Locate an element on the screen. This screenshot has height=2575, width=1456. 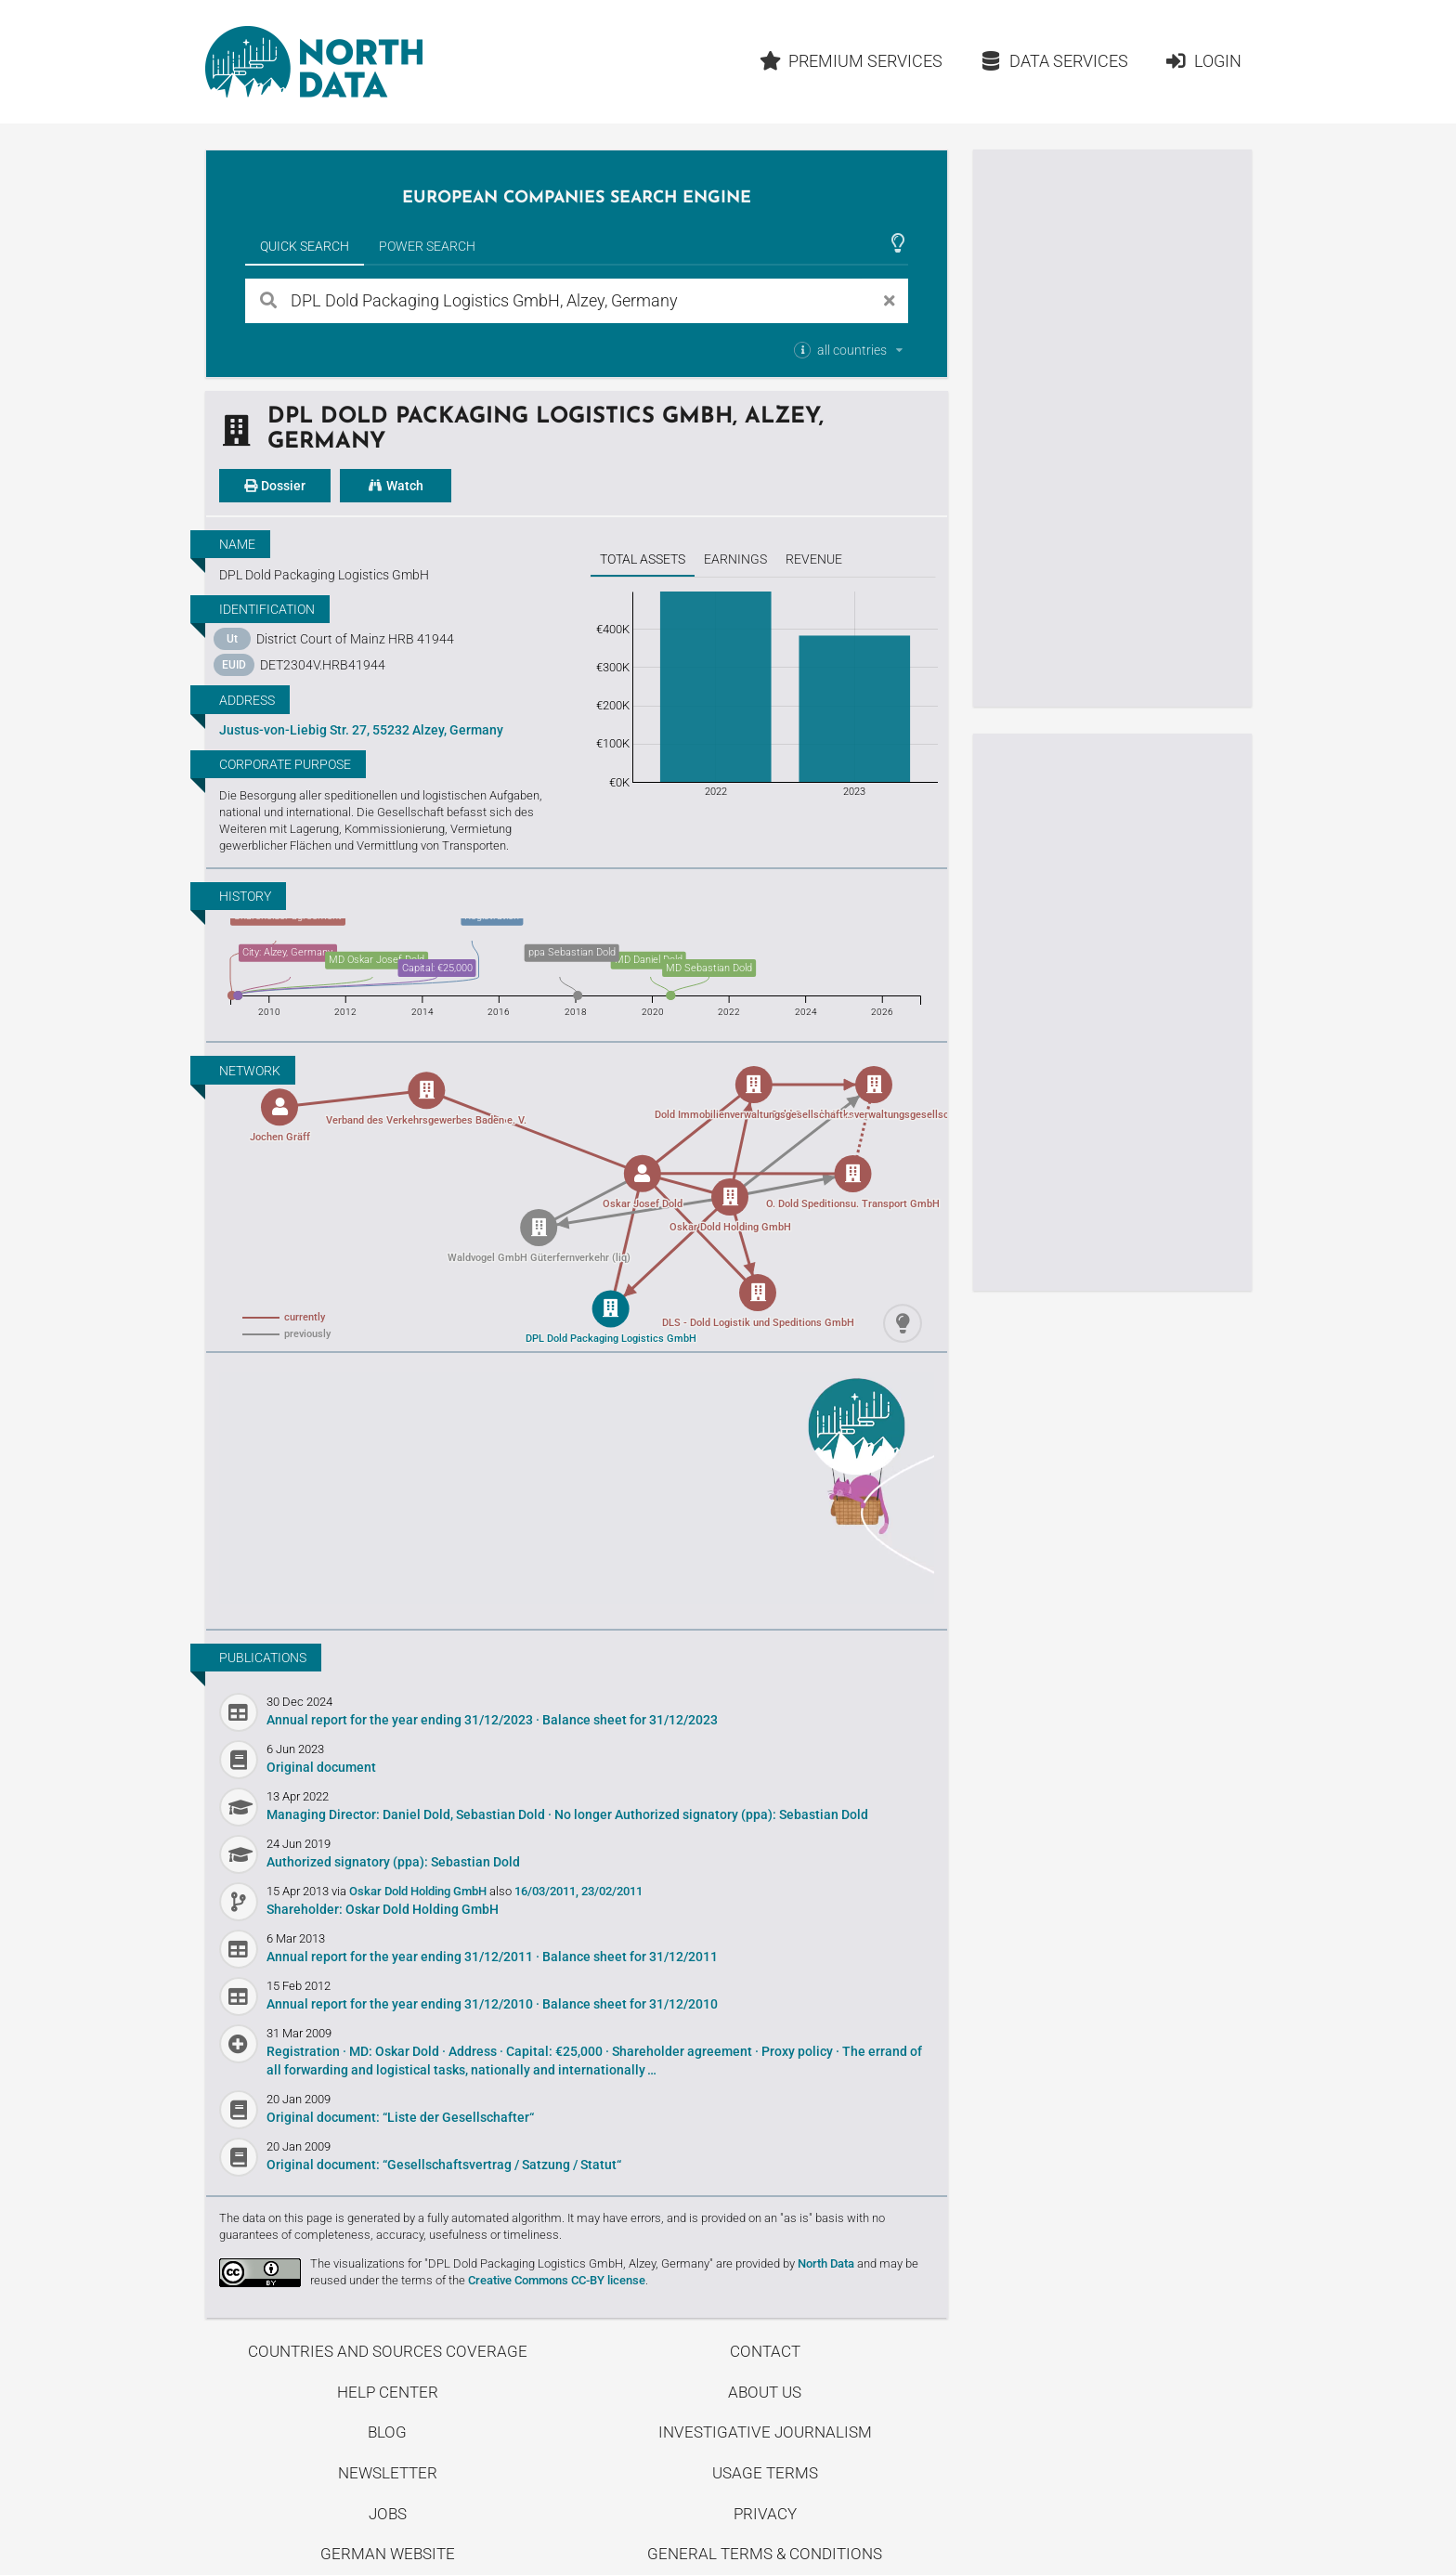
The visualizations for "DPL Dold Packaging Logistics GmbH, Alzey, Germany" is located at coordinates (511, 2263).